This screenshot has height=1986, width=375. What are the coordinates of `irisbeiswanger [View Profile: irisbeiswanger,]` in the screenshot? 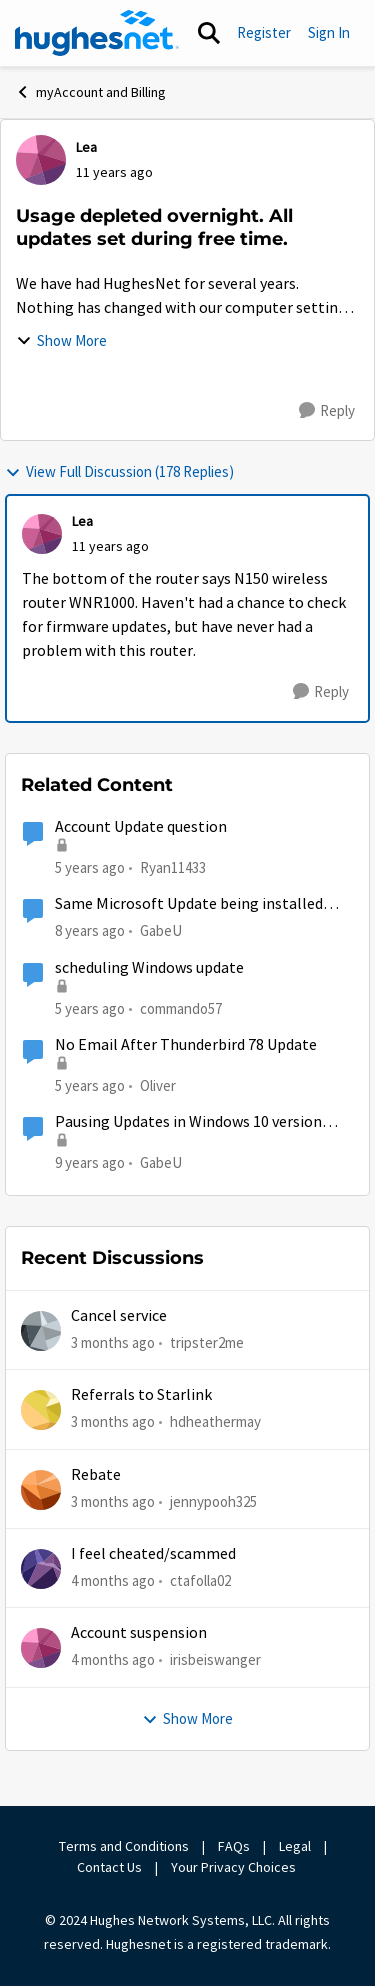 It's located at (215, 1659).